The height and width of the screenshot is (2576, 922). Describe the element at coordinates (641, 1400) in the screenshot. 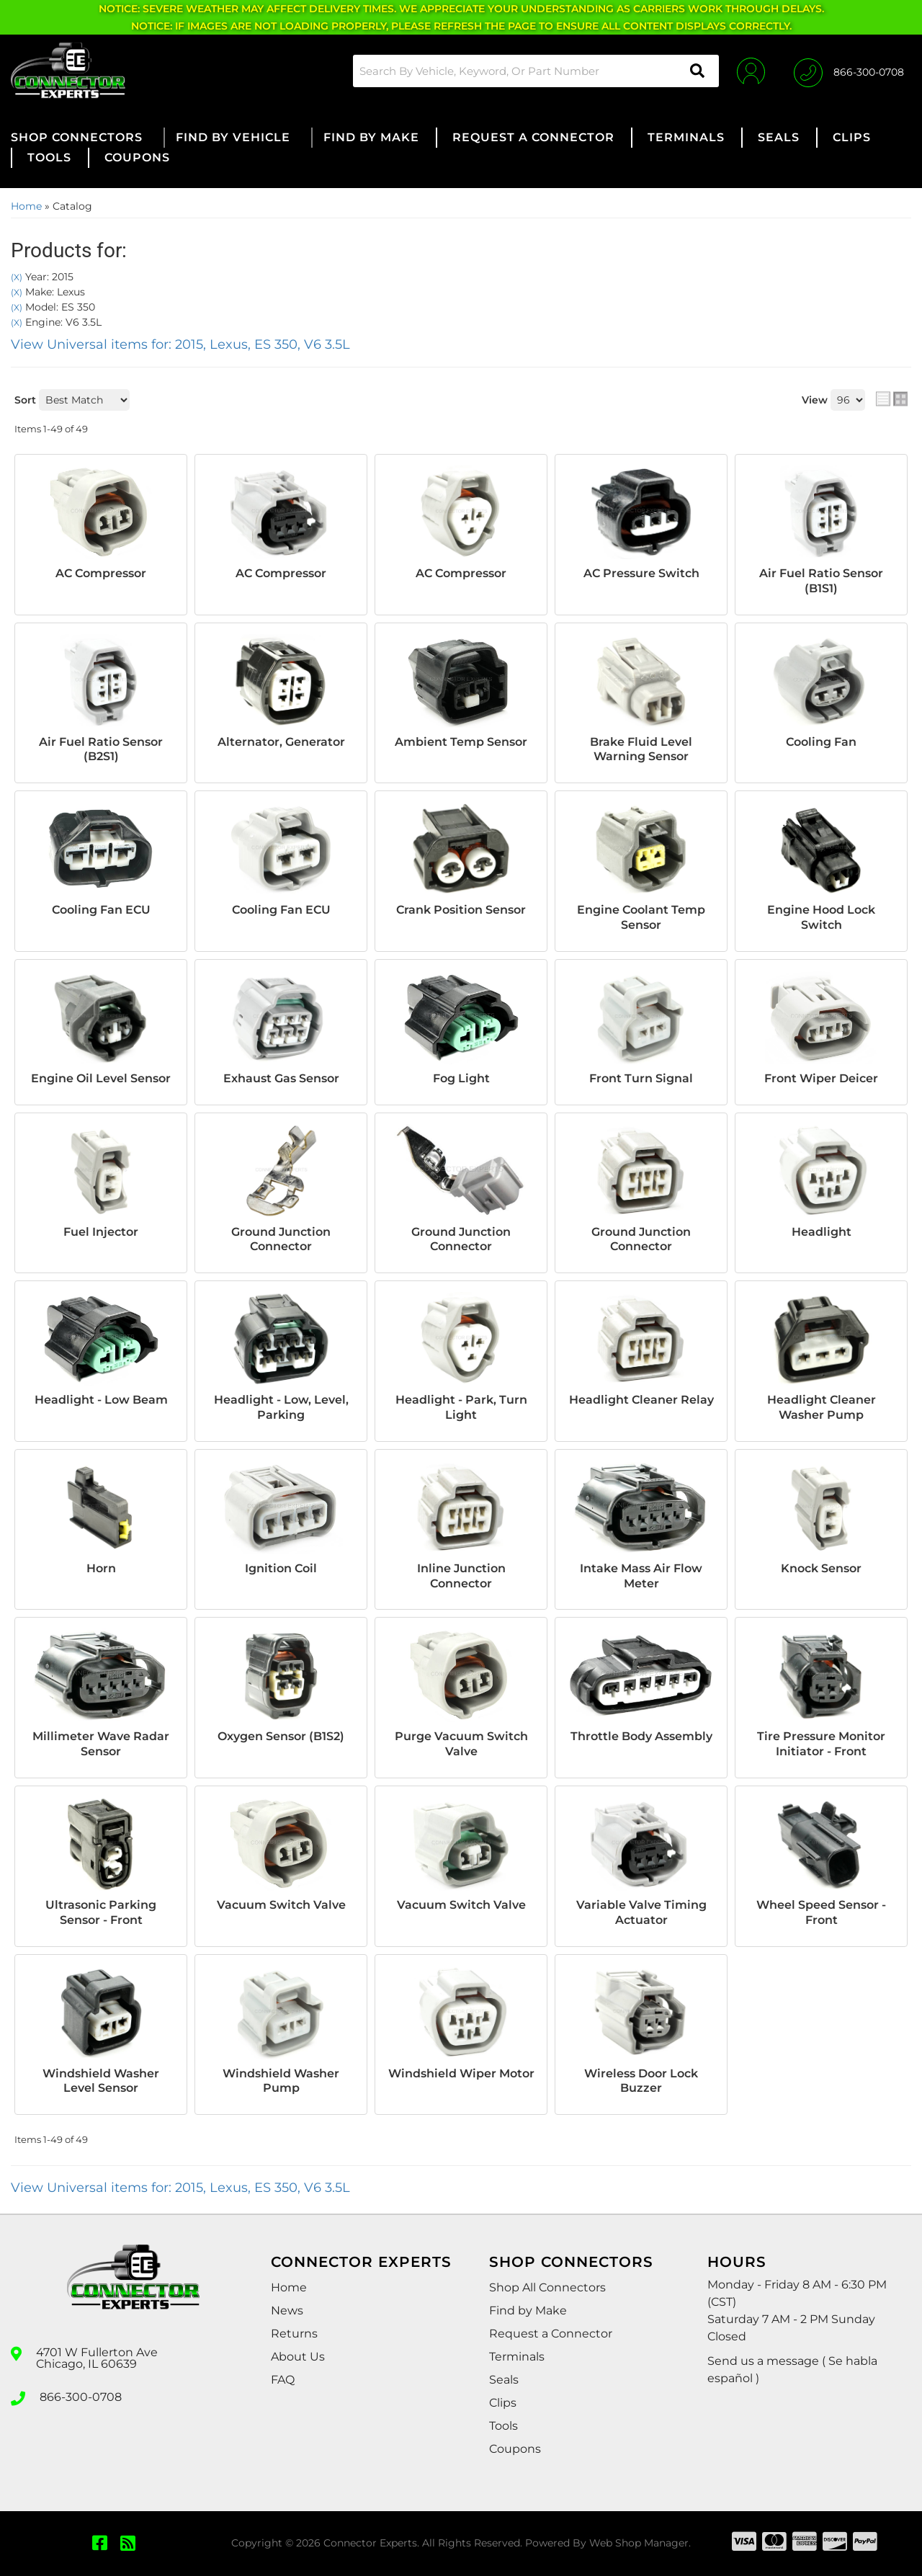

I see `Headlight Cleaner Relay` at that location.